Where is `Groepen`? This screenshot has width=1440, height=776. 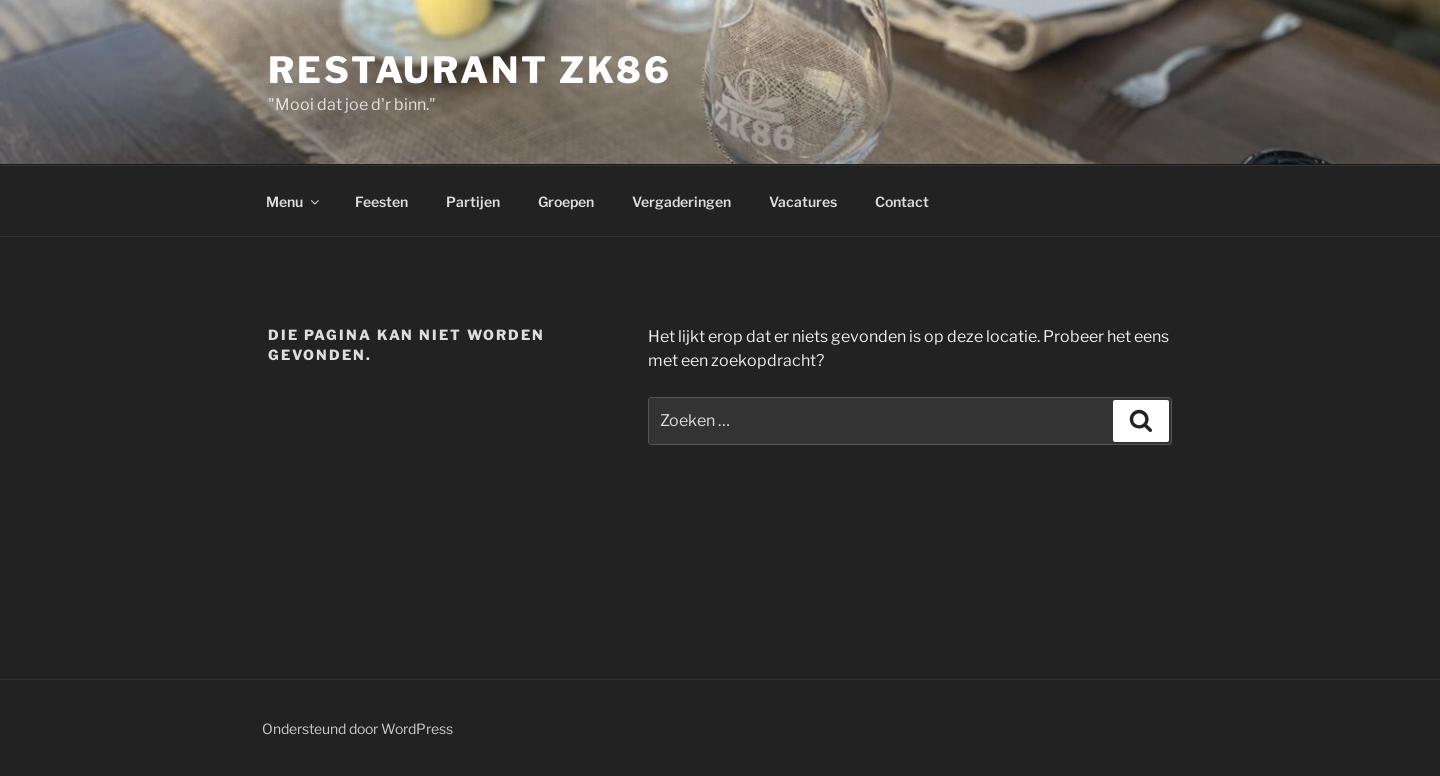 Groepen is located at coordinates (566, 201).